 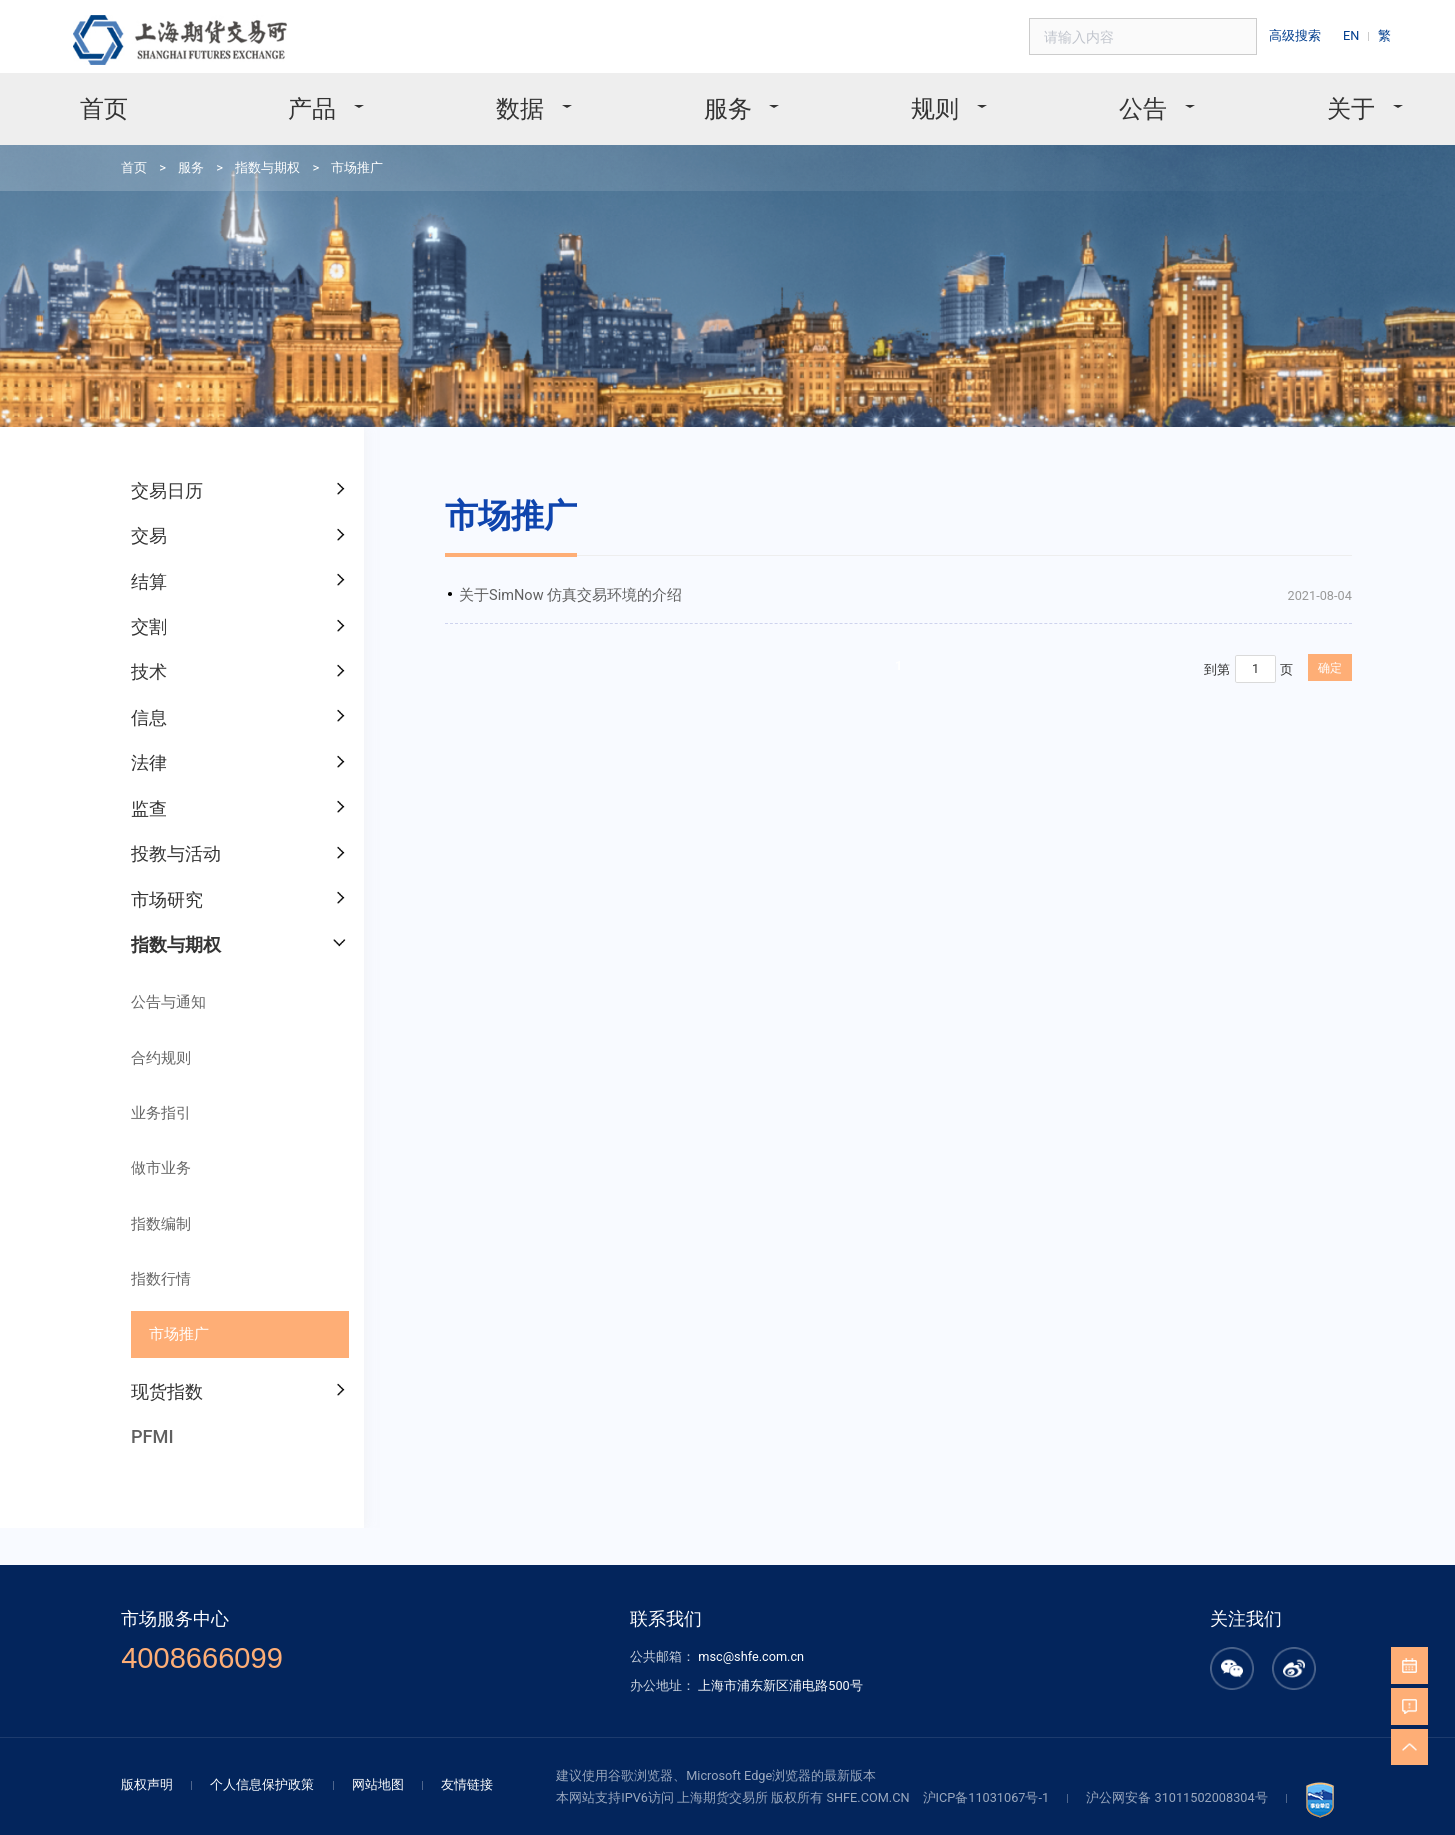 I want to click on 沪公网安备 31011502008304号, so click(x=1133, y=1636).